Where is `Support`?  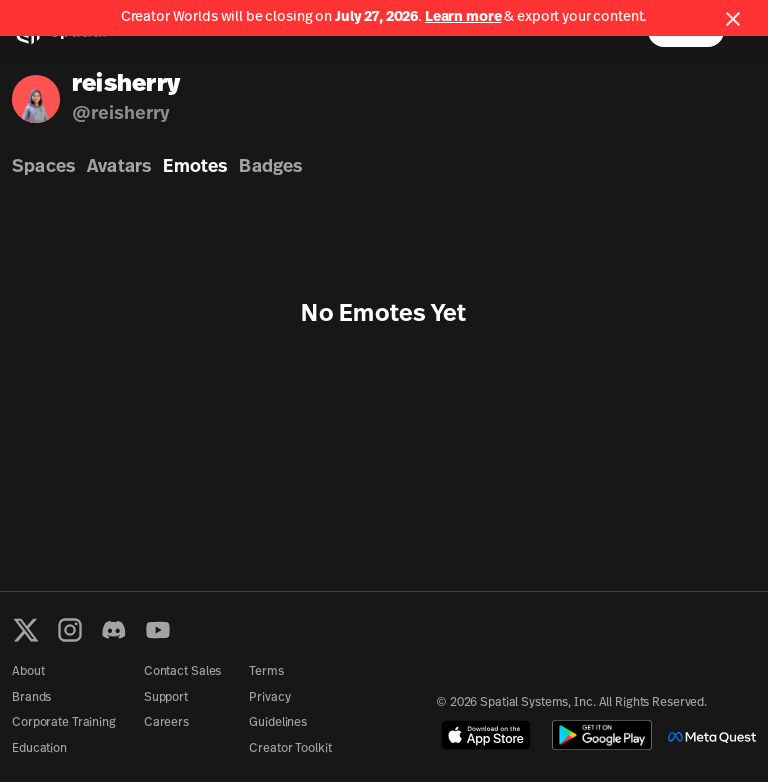 Support is located at coordinates (166, 698).